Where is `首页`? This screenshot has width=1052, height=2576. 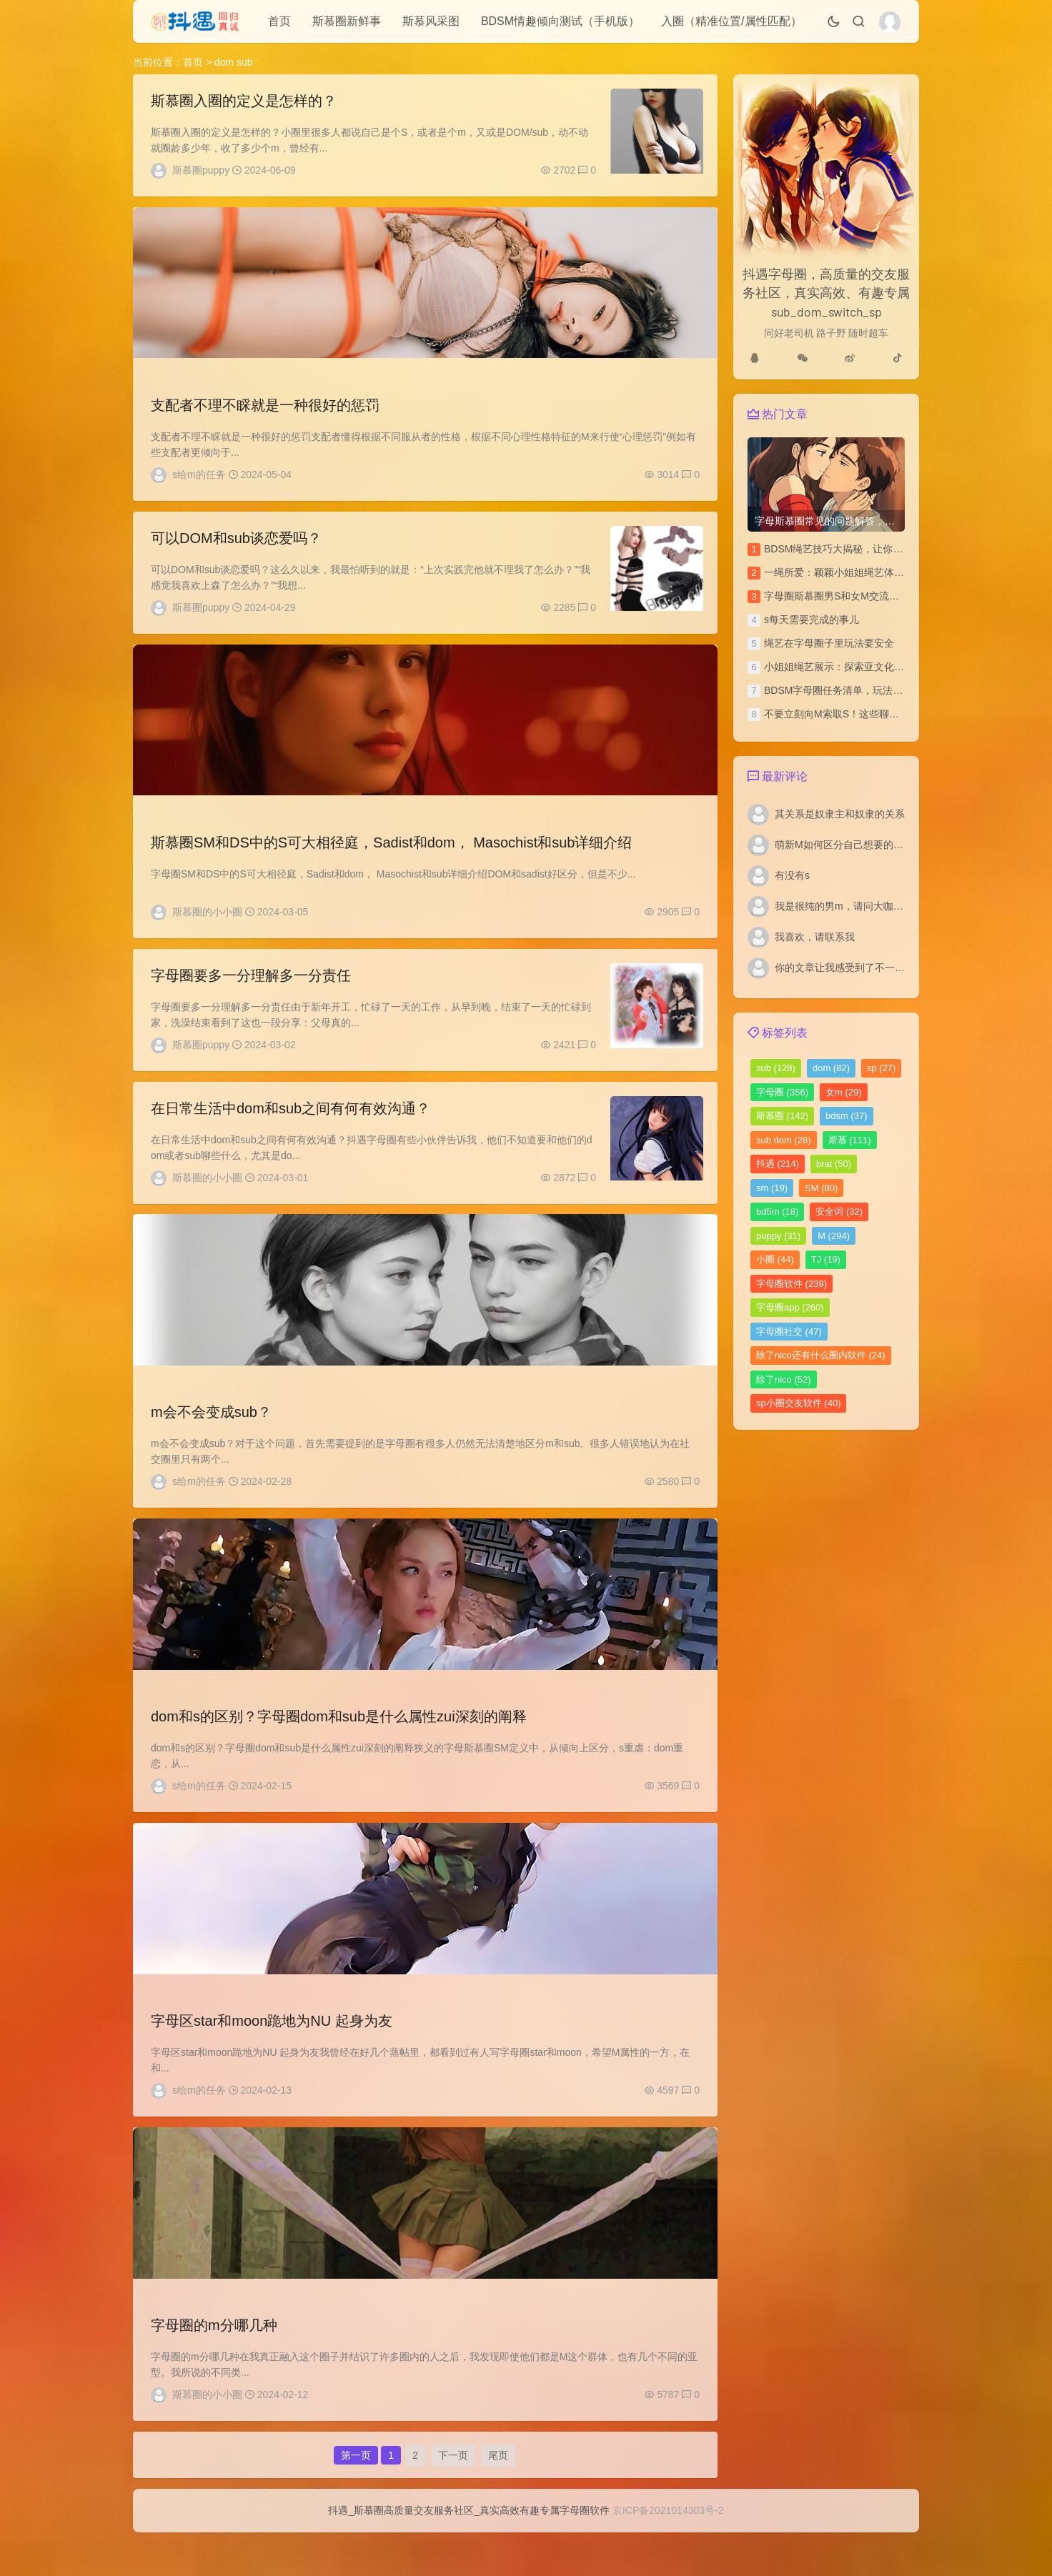 首页 is located at coordinates (279, 21).